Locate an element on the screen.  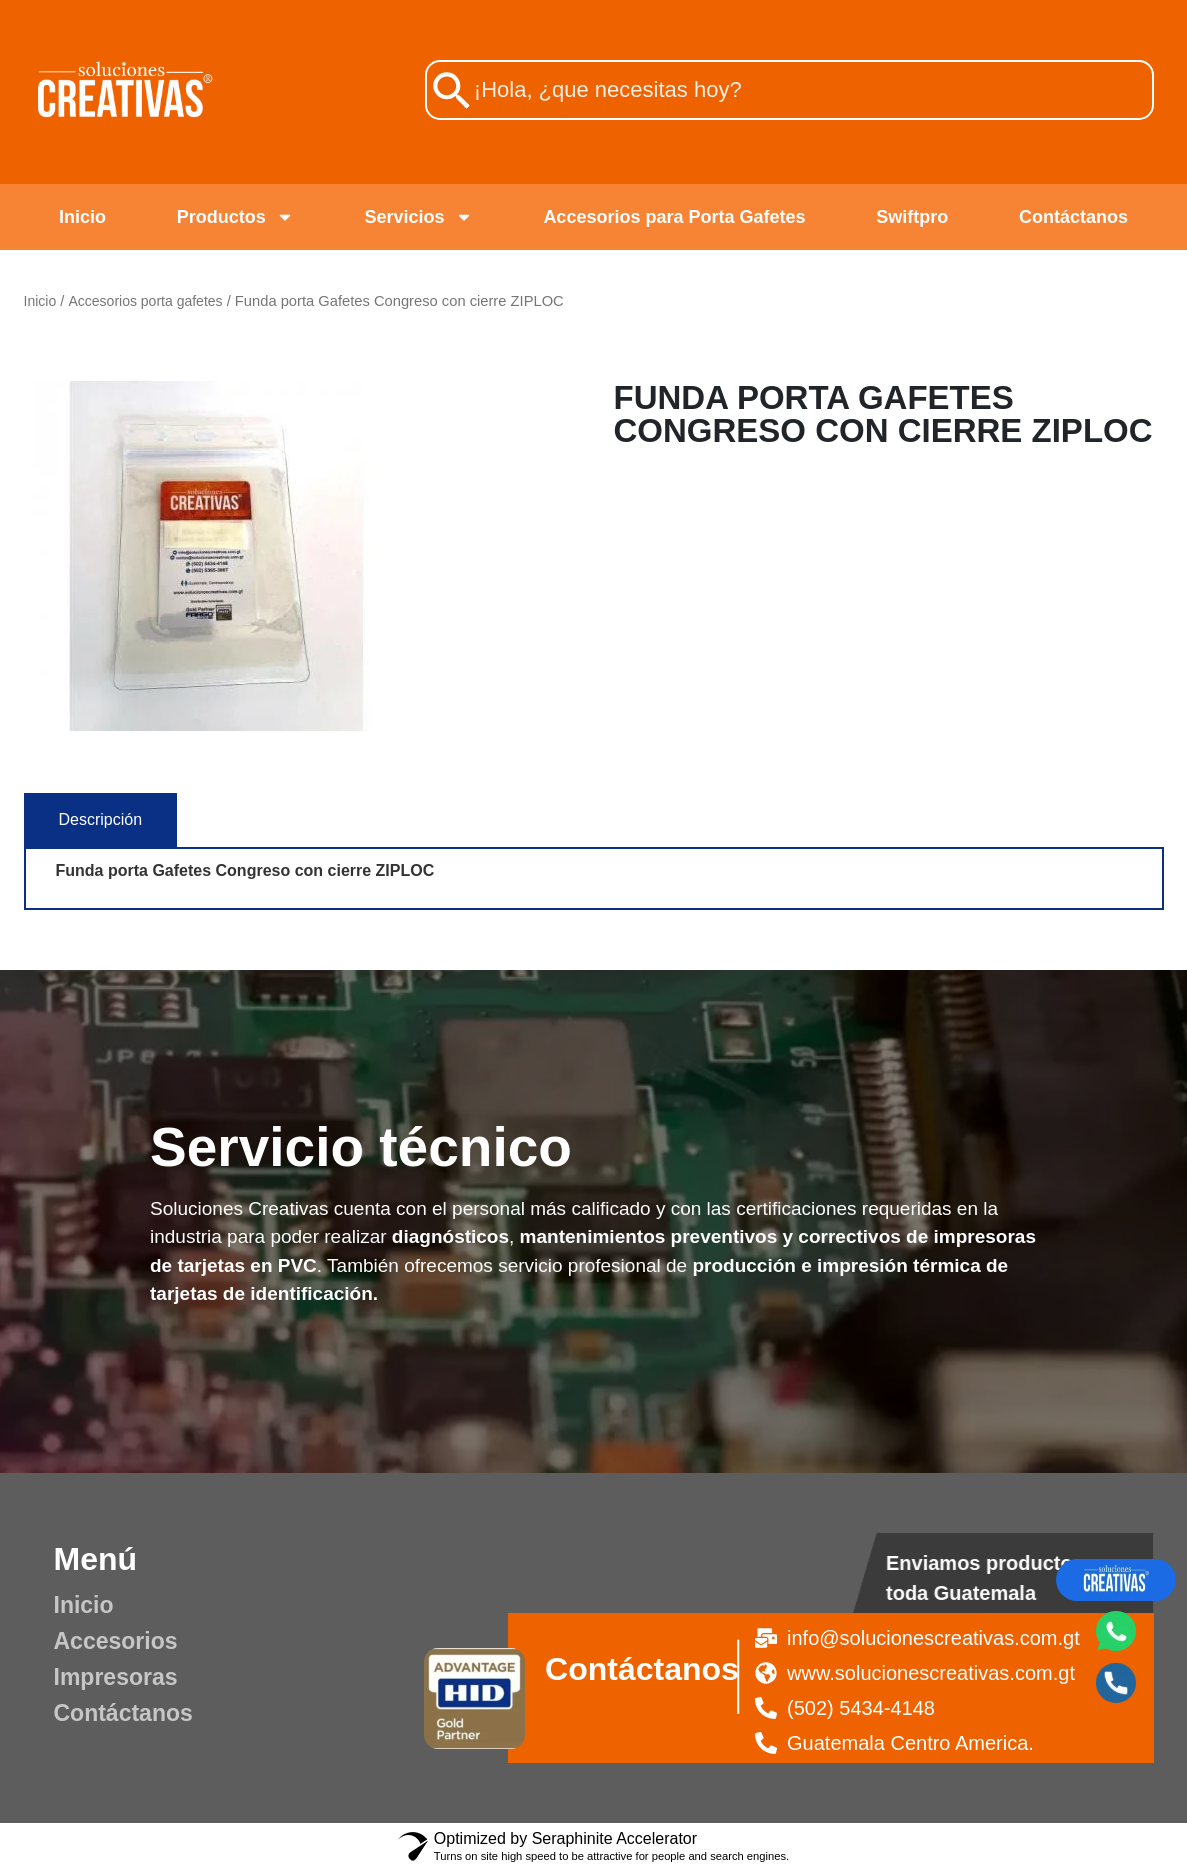
Accesorios is located at coordinates (116, 1641).